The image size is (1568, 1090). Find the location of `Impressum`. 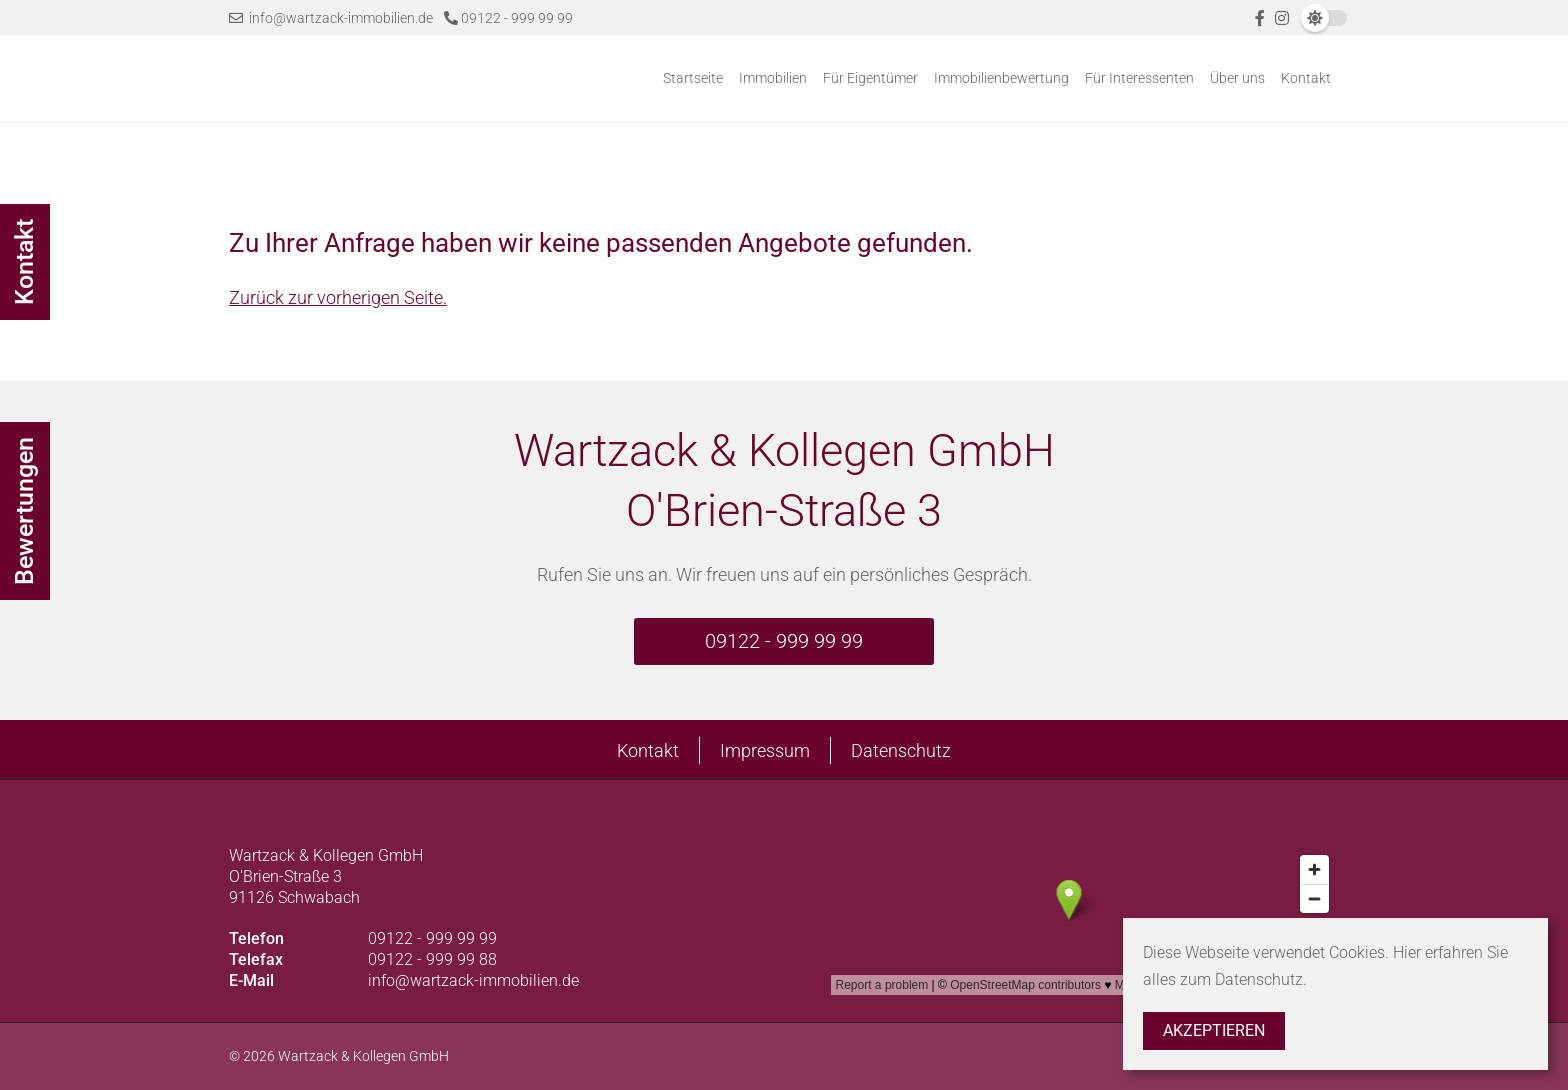

Impressum is located at coordinates (765, 750).